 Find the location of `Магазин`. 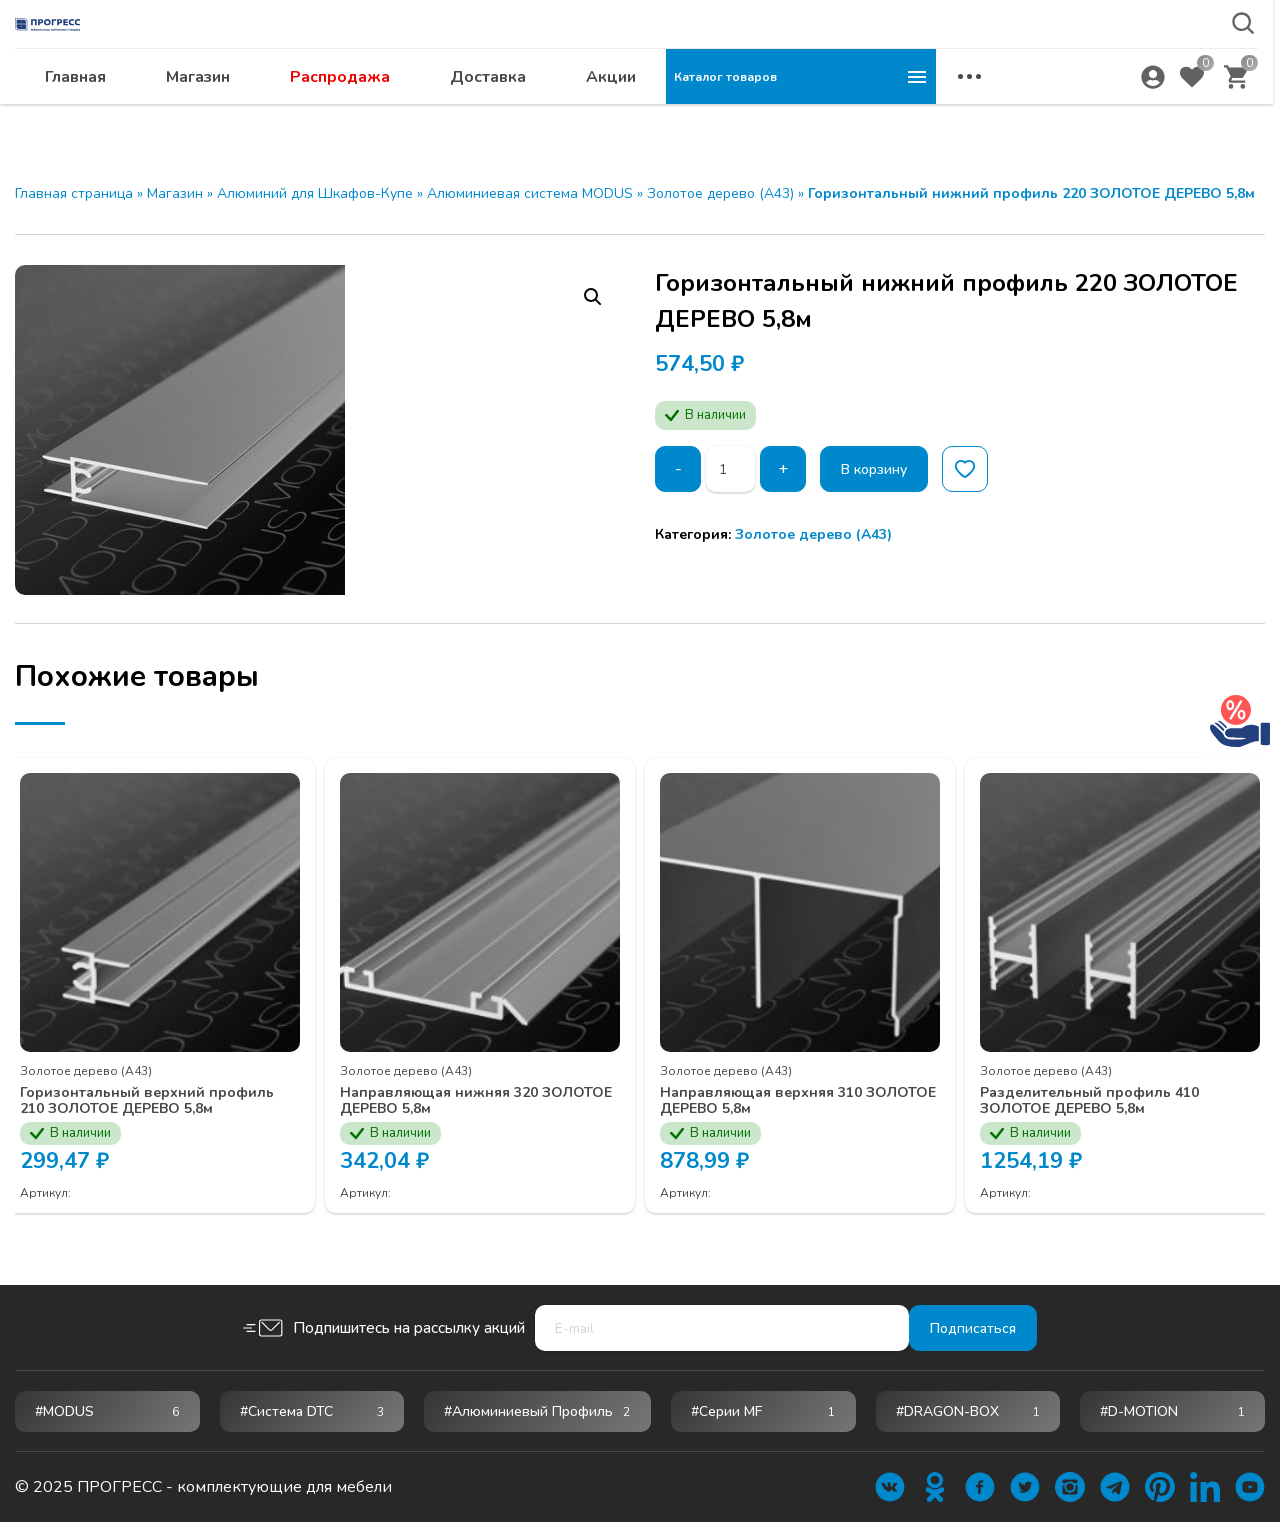

Магазин is located at coordinates (468, 116).